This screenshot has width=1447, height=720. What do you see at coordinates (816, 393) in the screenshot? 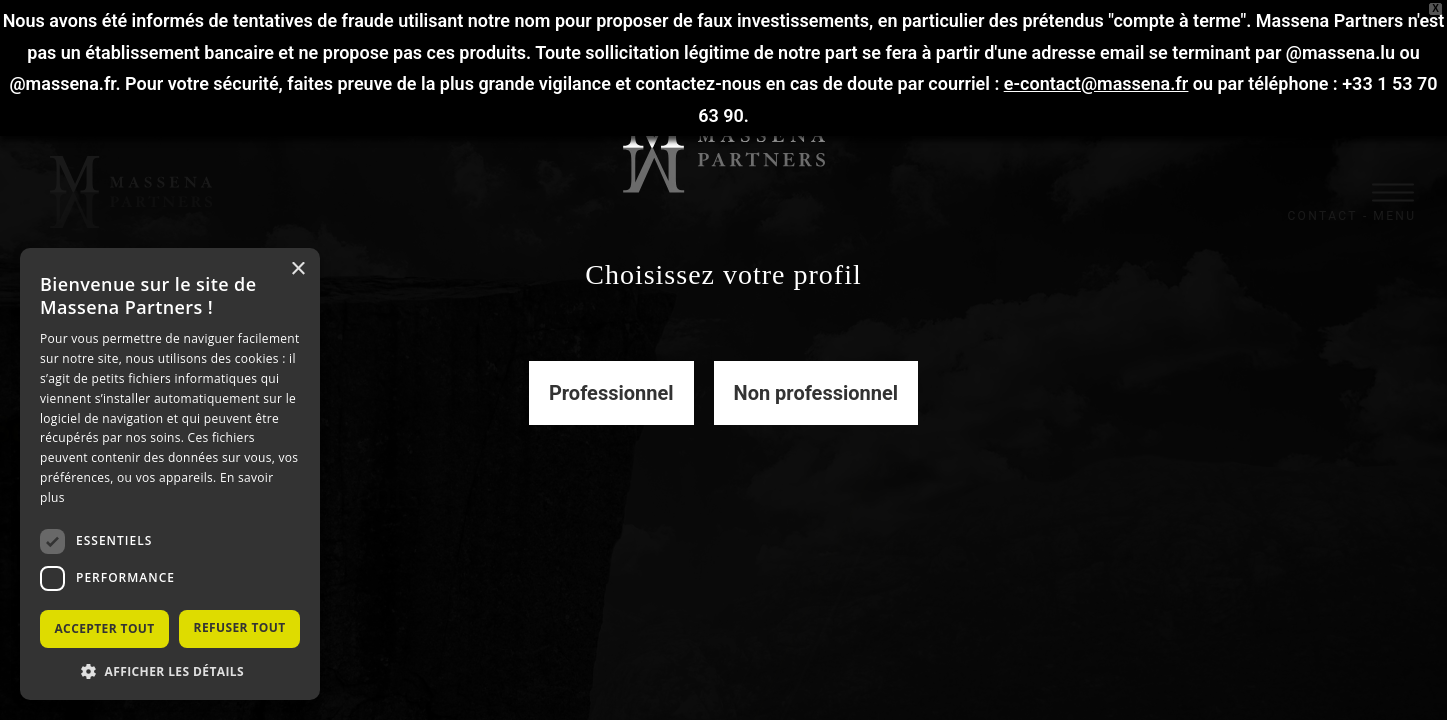
I see `Non professionnel` at bounding box center [816, 393].